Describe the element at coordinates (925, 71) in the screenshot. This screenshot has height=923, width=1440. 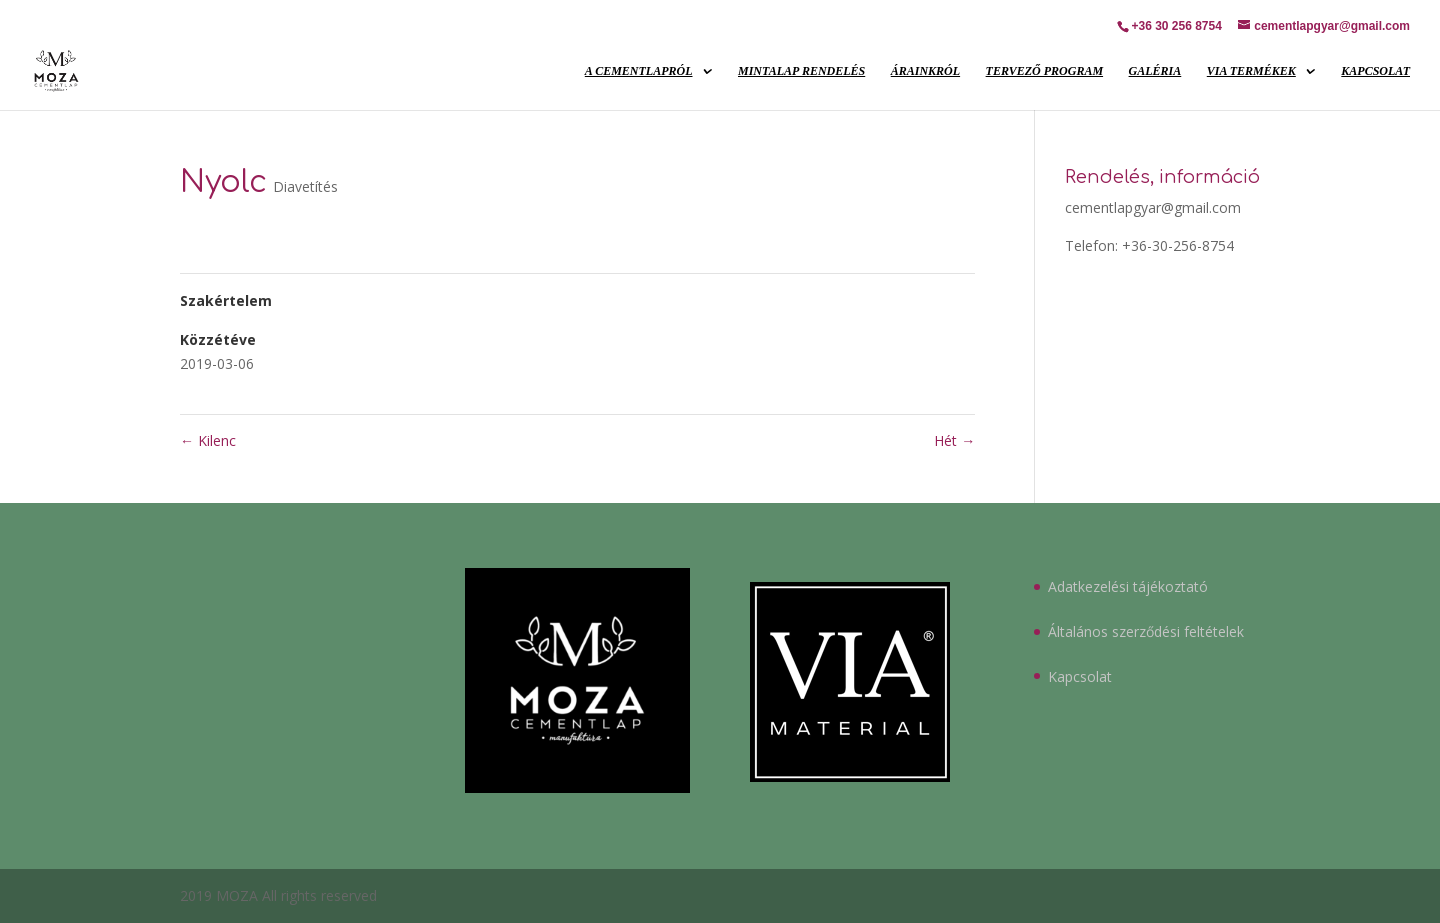
I see `Árainkról` at that location.